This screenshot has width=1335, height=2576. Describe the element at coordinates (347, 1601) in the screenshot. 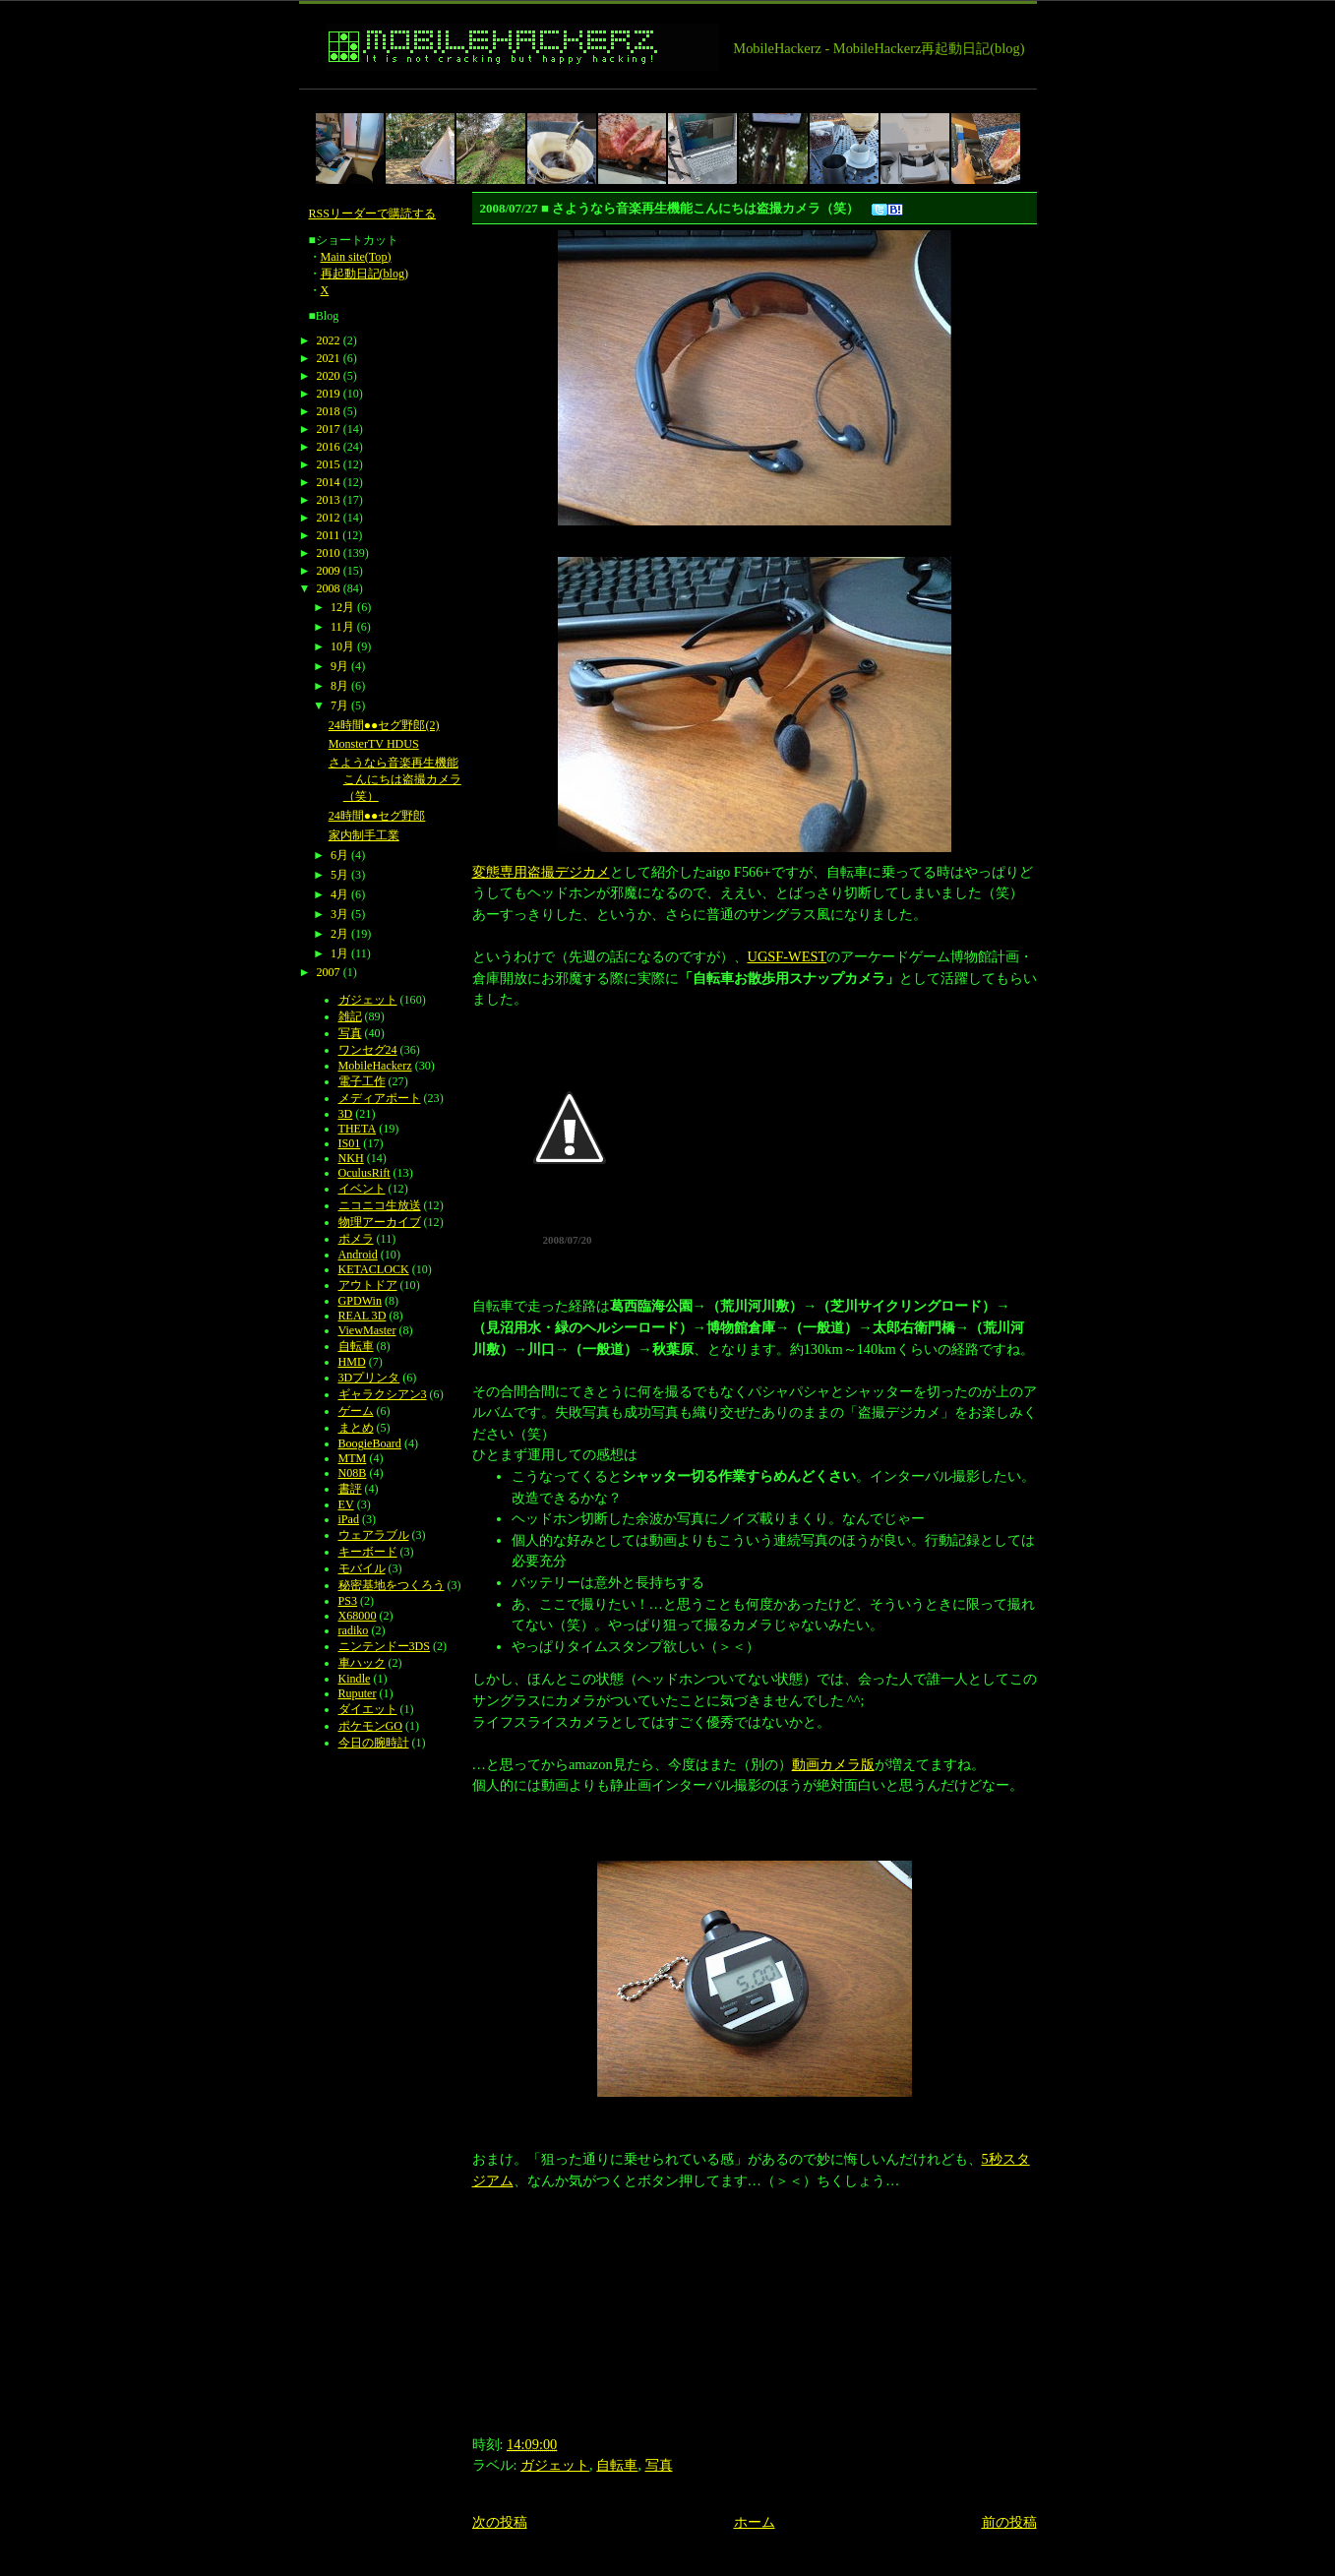

I see `PS3` at that location.